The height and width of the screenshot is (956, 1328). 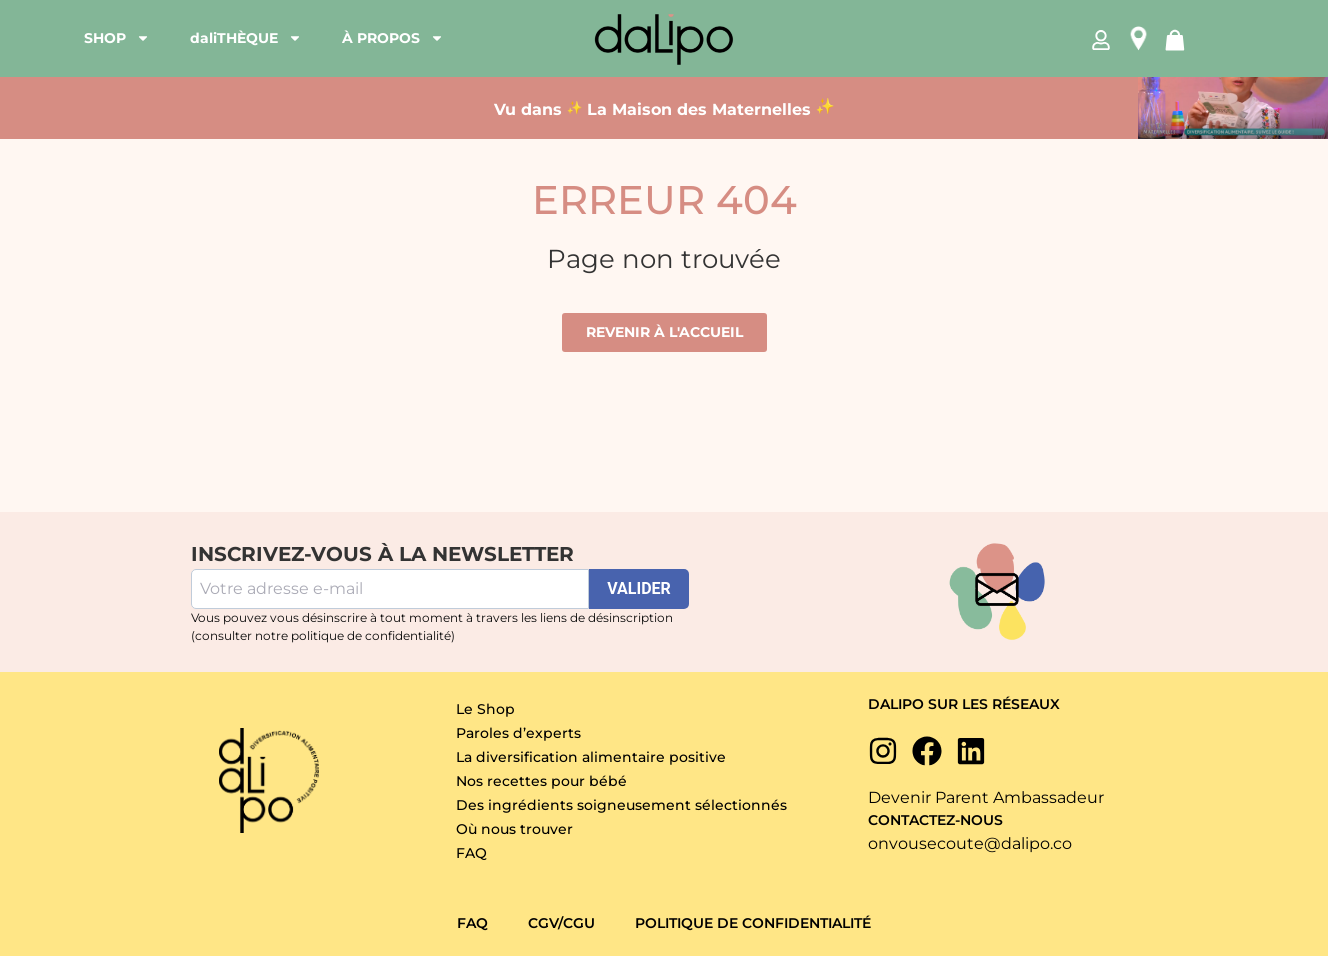 What do you see at coordinates (246, 38) in the screenshot?
I see `daliTHÈQUE` at bounding box center [246, 38].